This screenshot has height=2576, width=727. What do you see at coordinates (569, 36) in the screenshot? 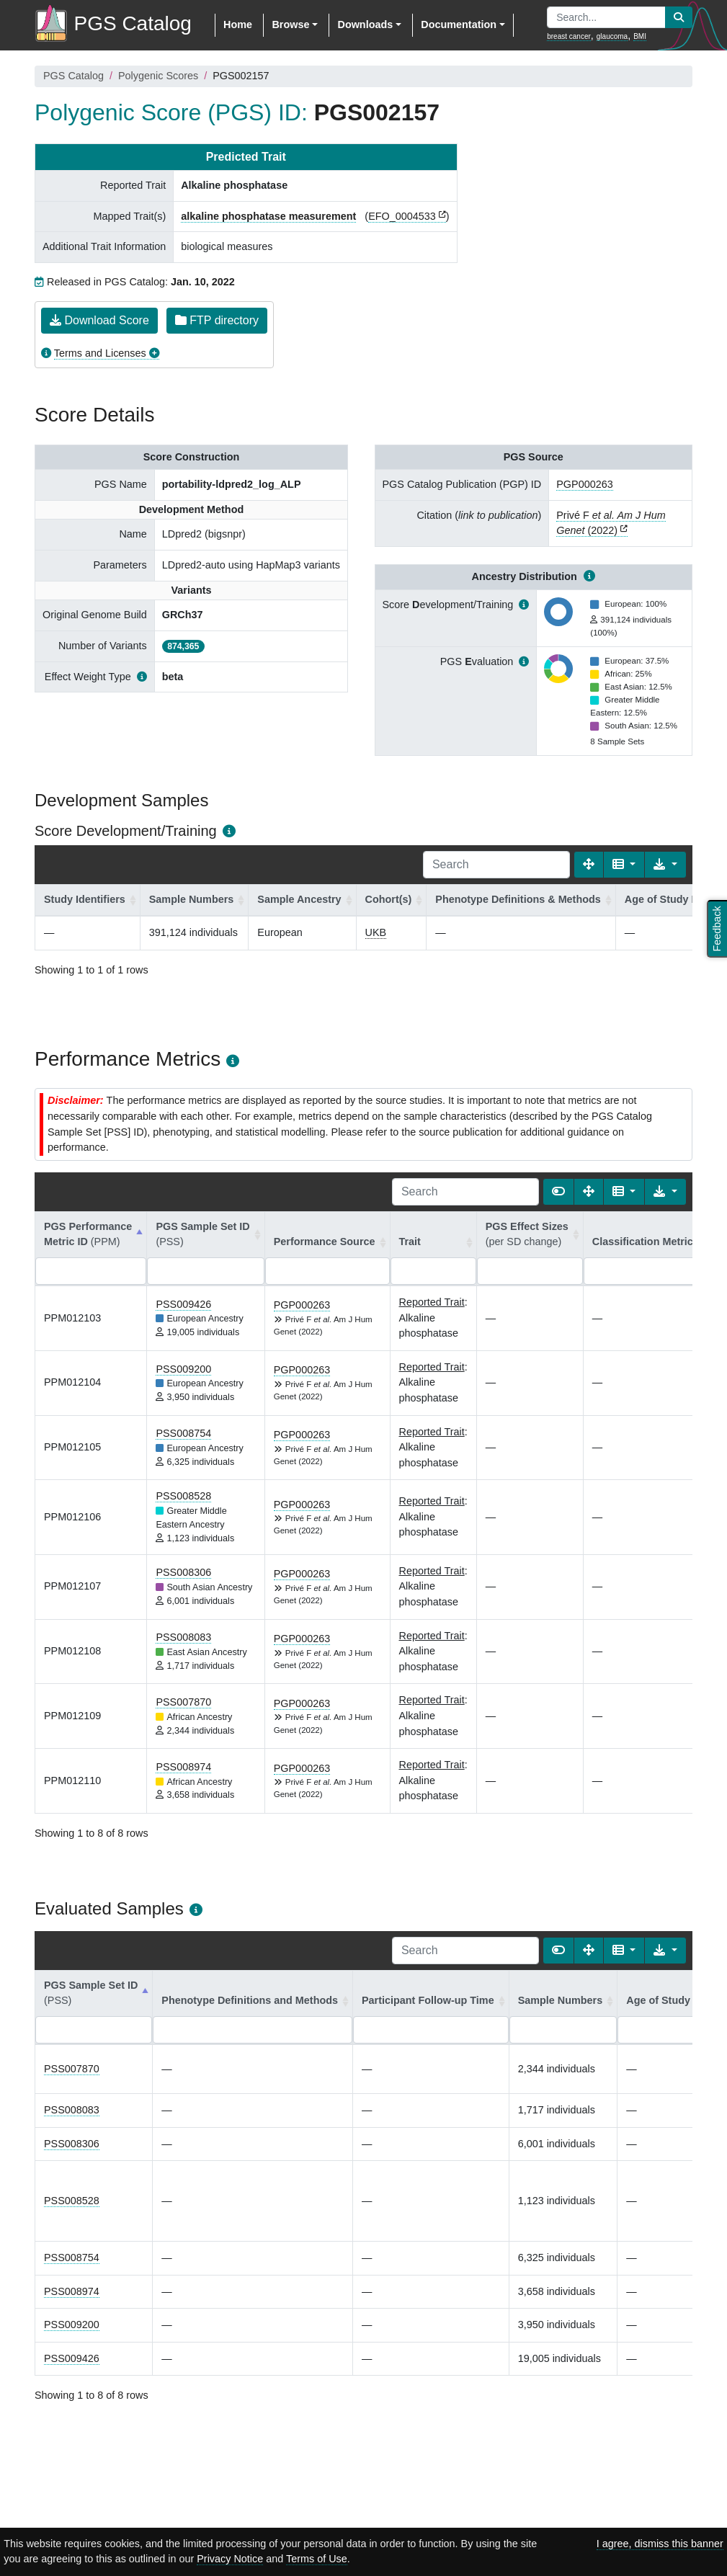
I see `breast cancer` at bounding box center [569, 36].